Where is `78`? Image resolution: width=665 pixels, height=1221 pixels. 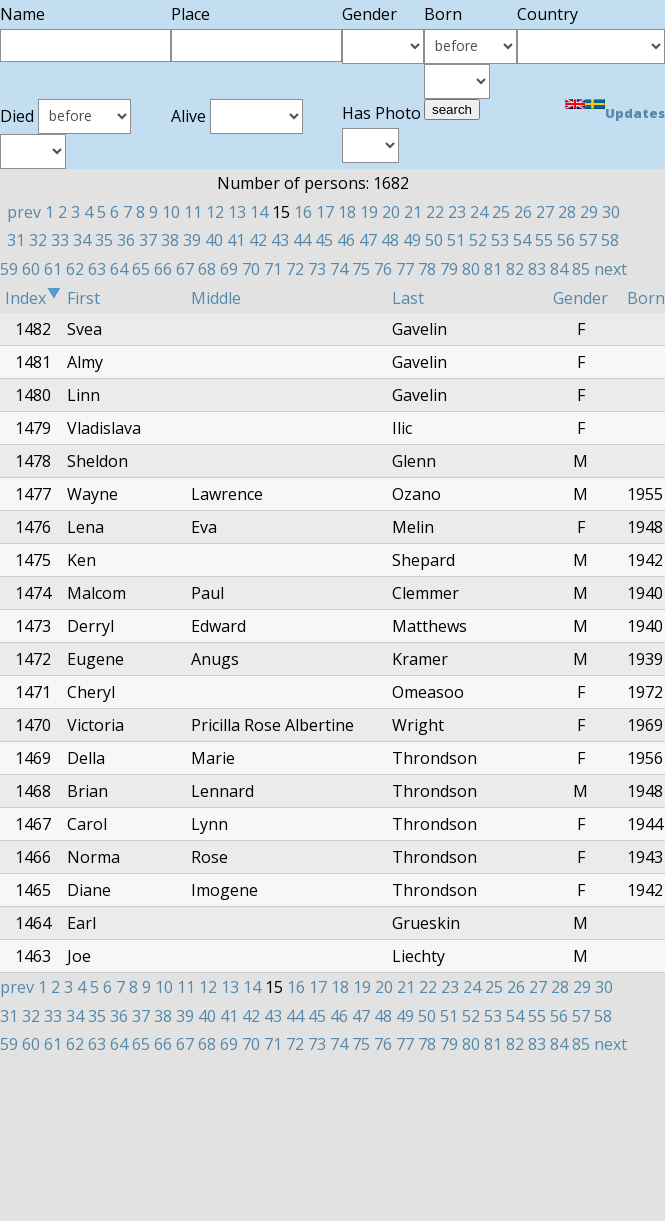
78 is located at coordinates (427, 269).